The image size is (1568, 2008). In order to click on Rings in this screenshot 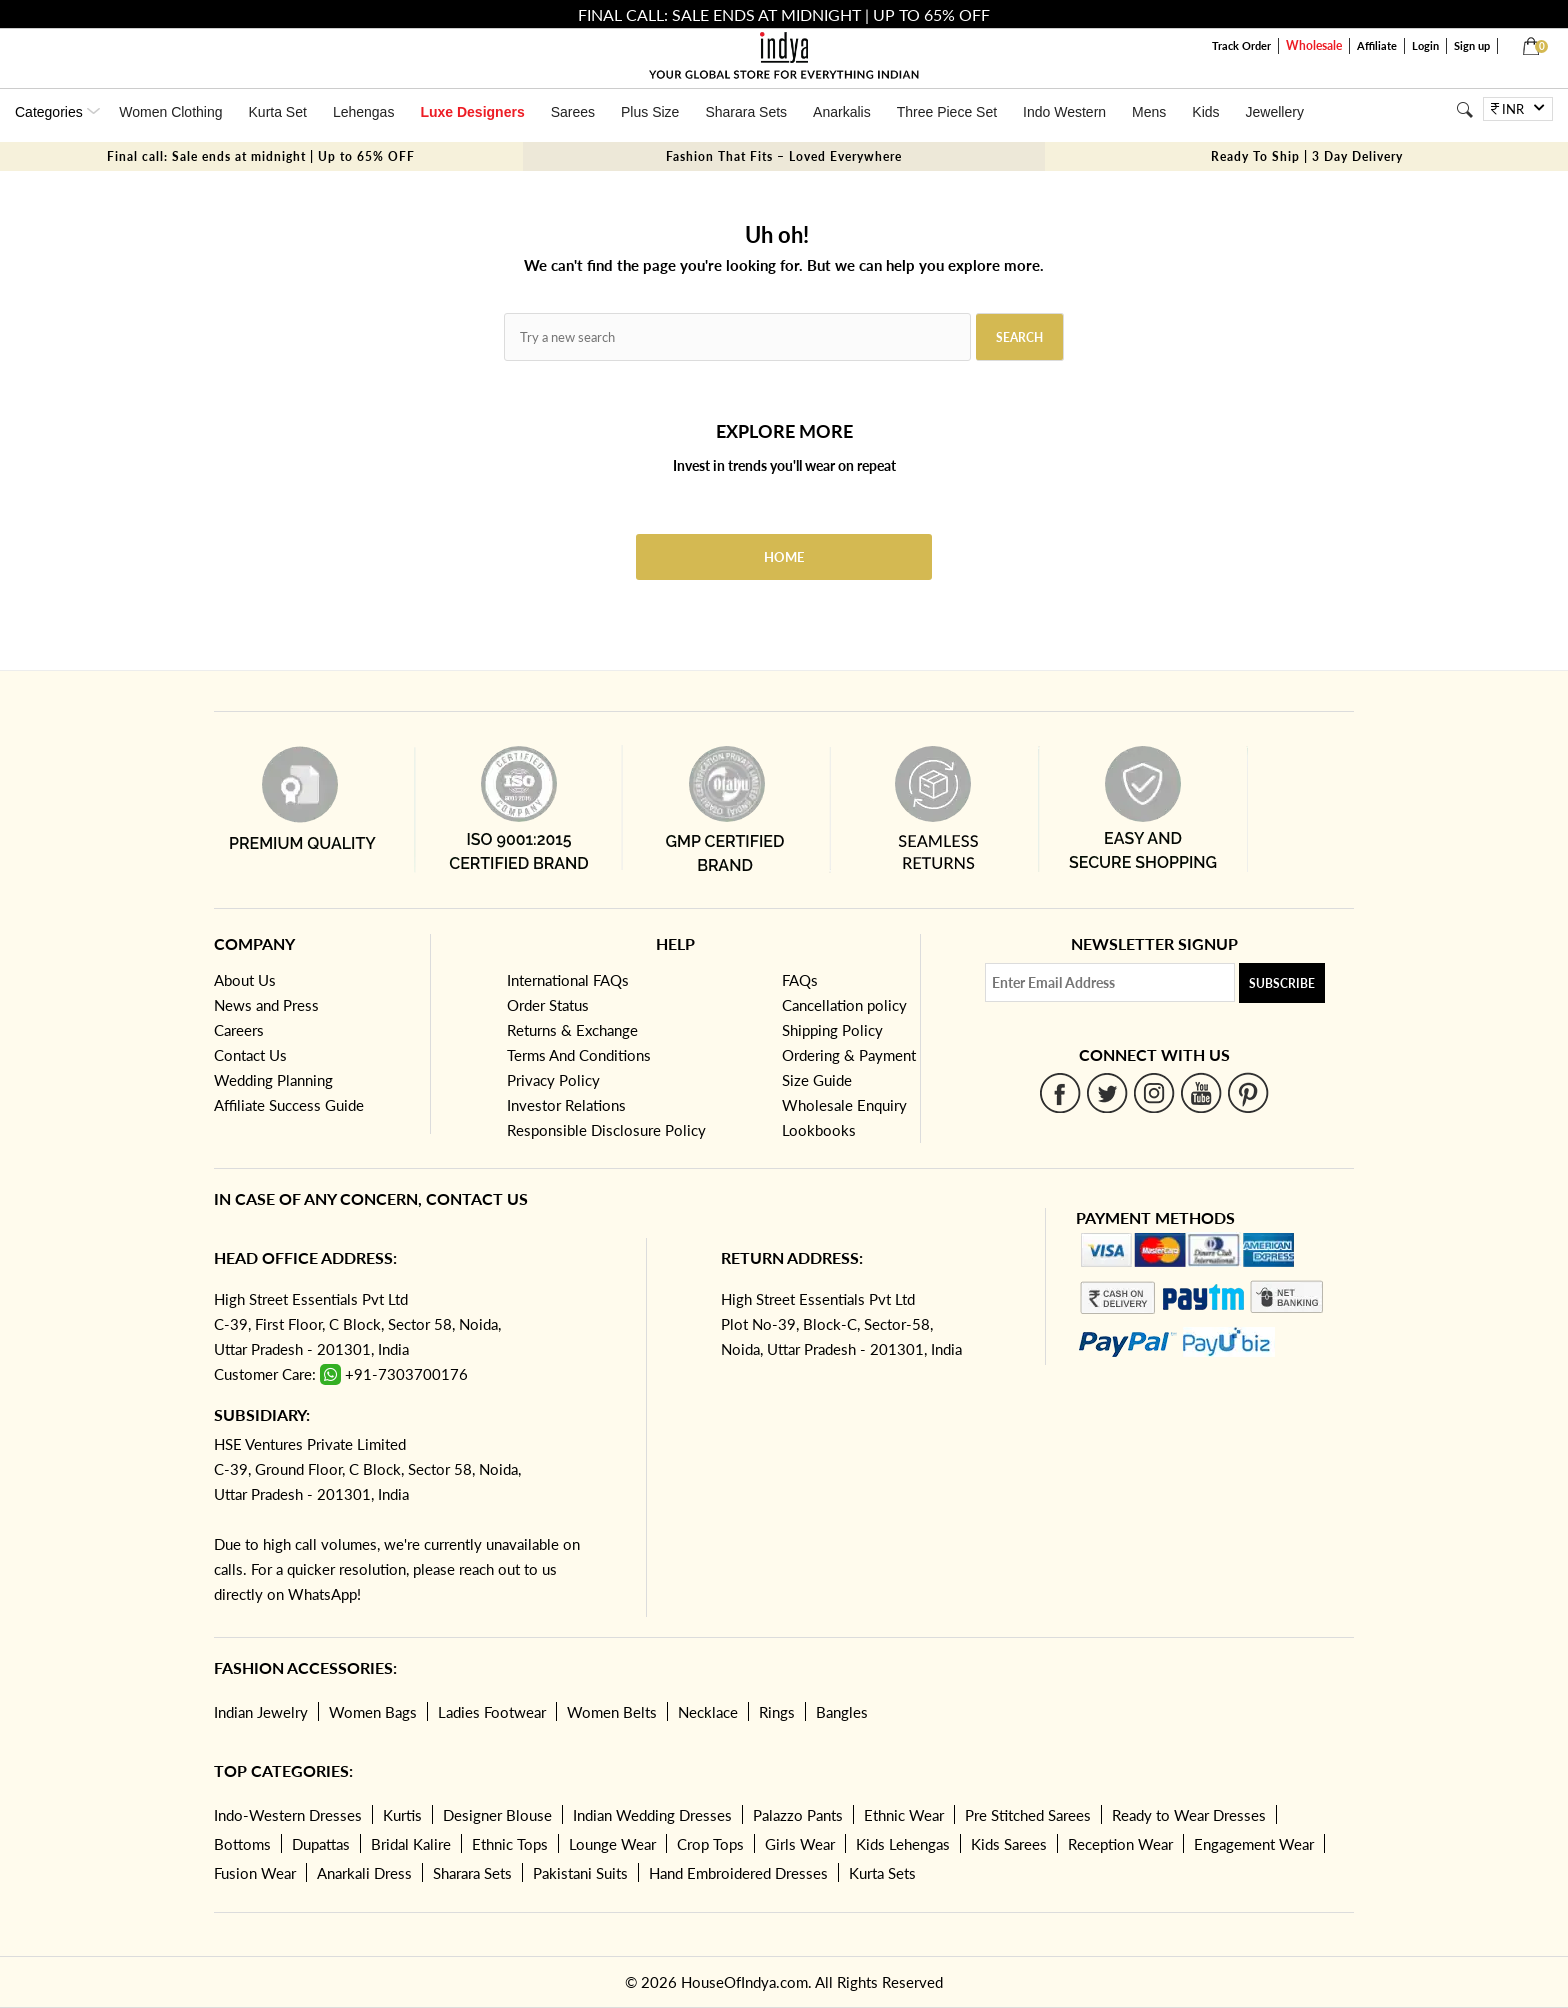, I will do `click(777, 1712)`.